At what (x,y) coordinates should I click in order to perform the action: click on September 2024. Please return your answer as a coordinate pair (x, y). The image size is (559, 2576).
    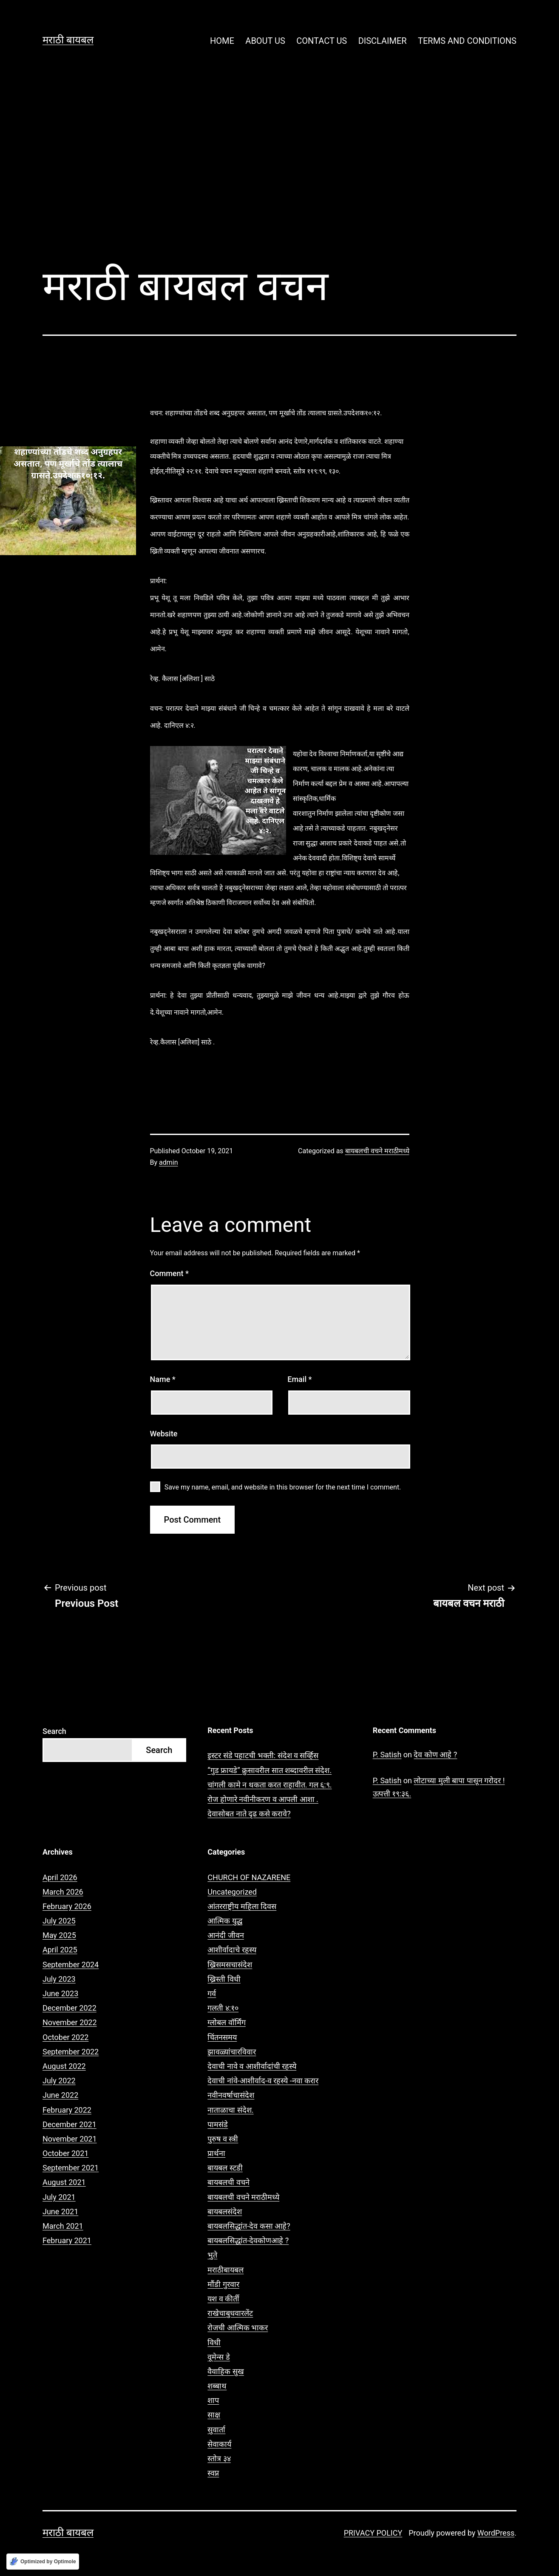
    Looking at the image, I should click on (71, 1964).